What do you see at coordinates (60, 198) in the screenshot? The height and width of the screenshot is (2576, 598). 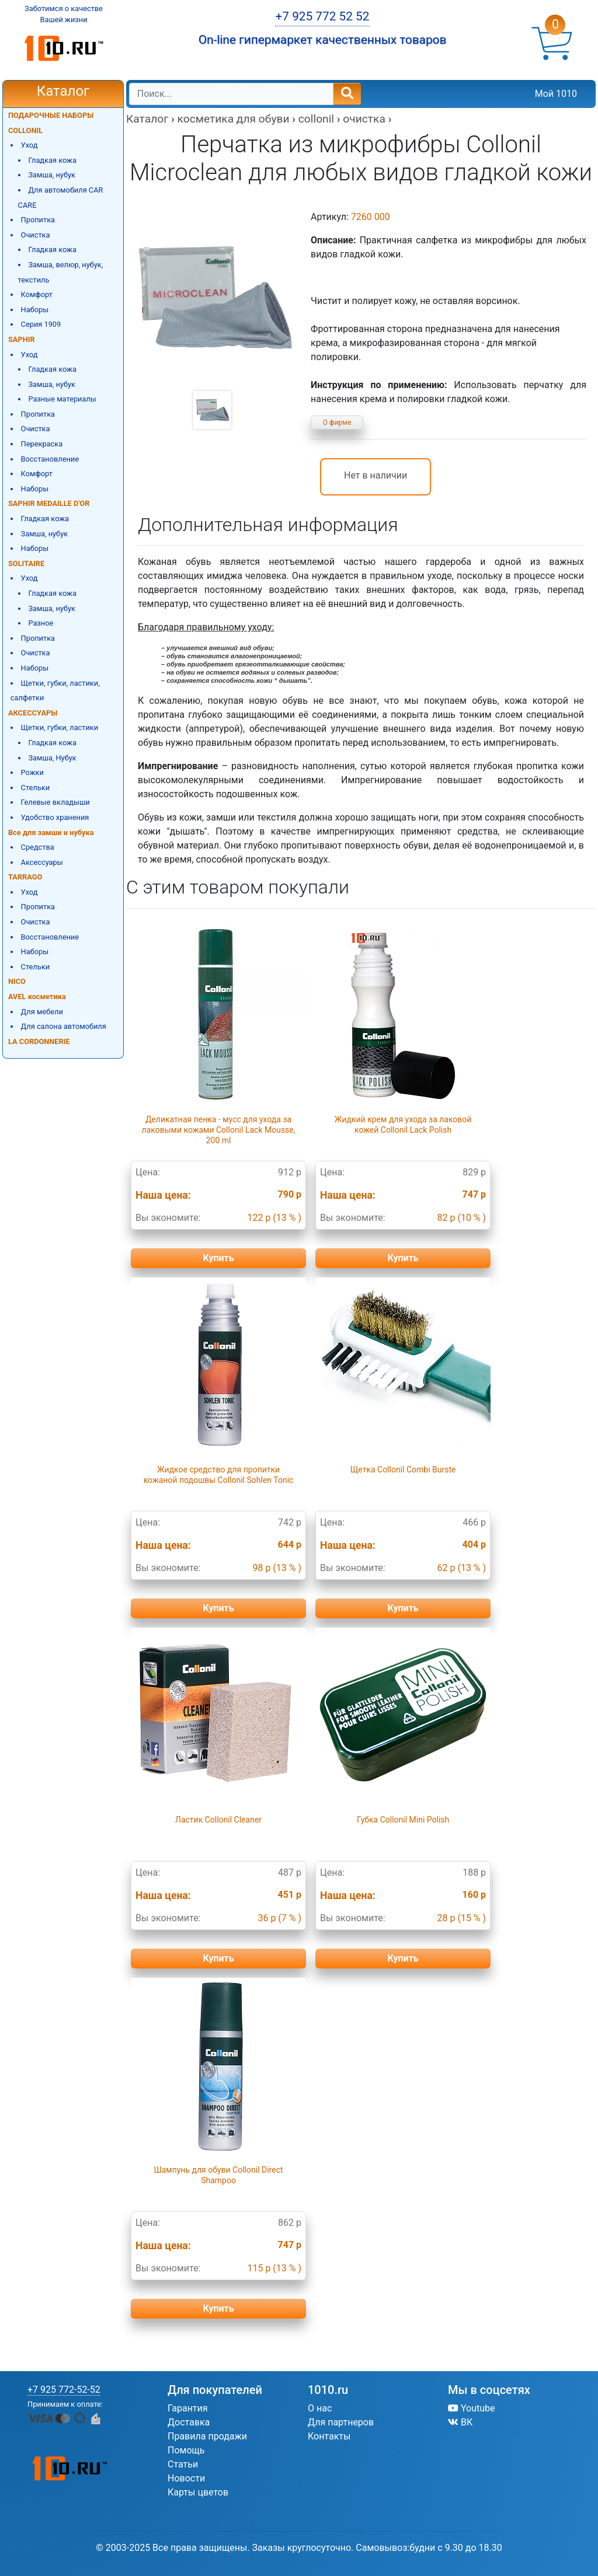 I see `Для автомобиля CAR CARE` at bounding box center [60, 198].